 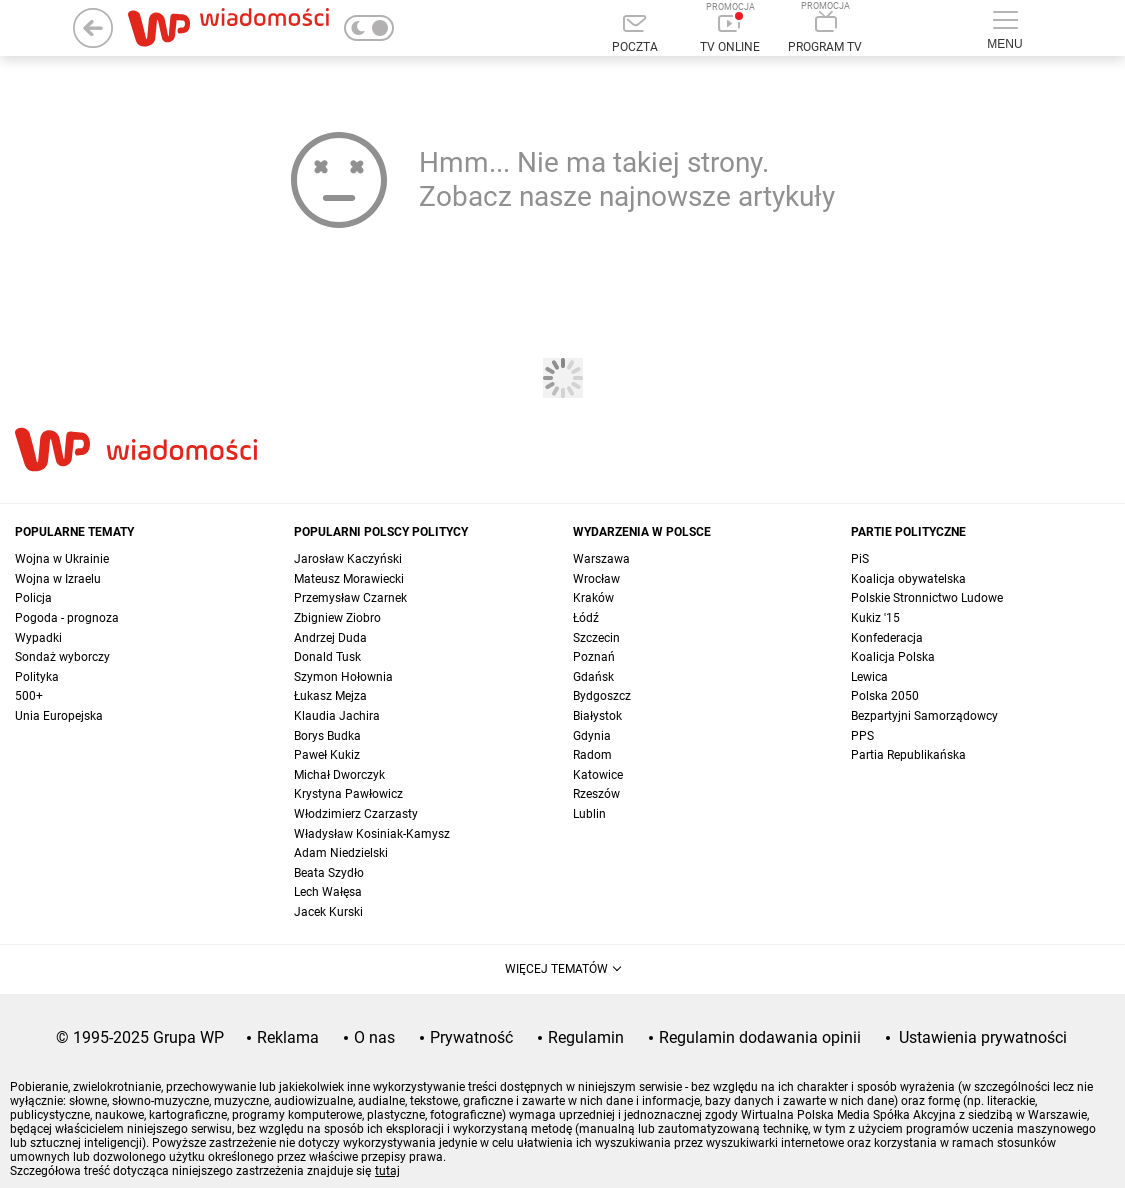 I want to click on Warszawa, so click(x=601, y=559).